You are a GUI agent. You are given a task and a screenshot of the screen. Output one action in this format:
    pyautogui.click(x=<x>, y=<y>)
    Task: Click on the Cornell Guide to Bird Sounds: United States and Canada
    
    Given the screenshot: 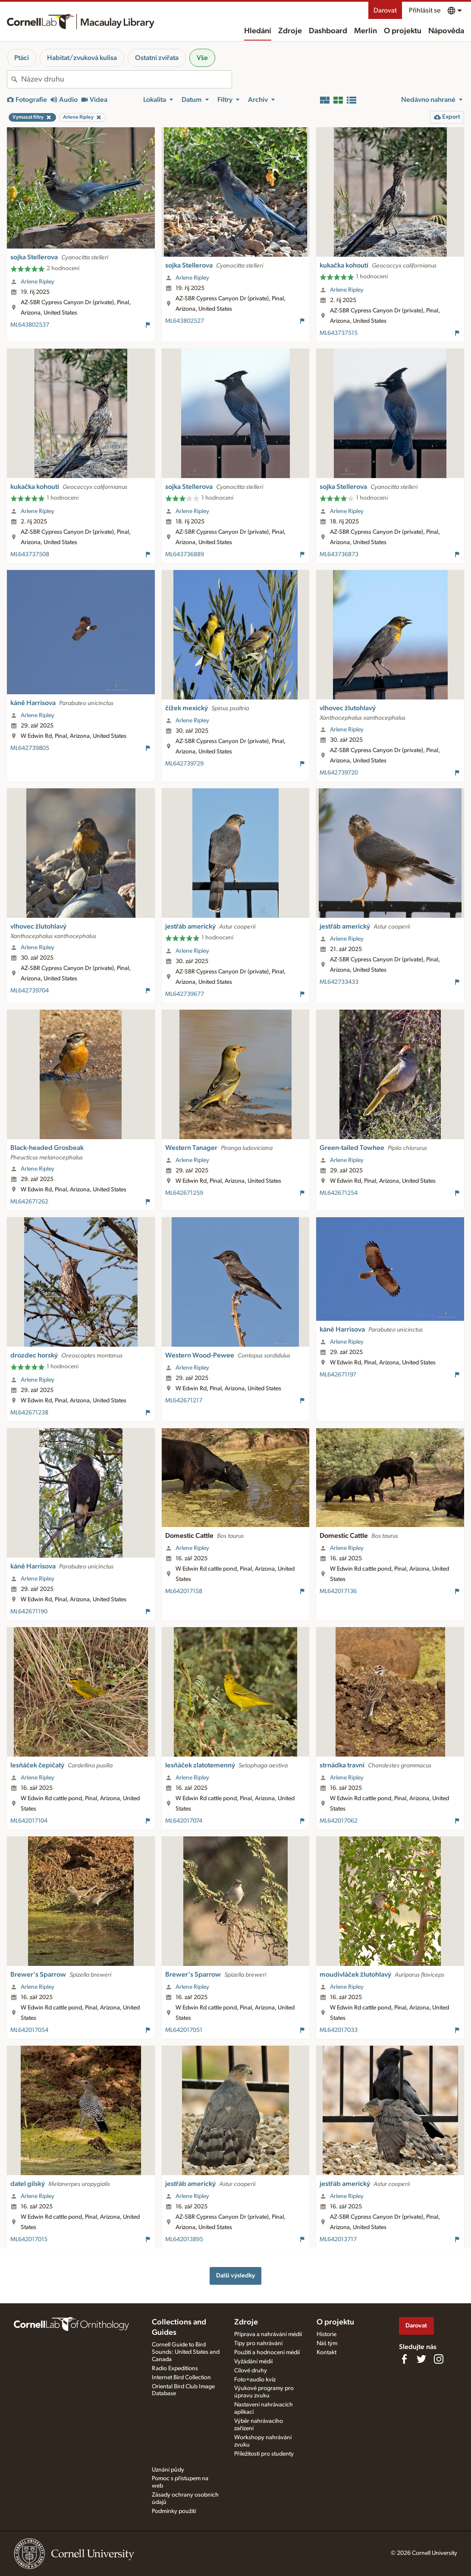 What is the action you would take?
    pyautogui.click(x=186, y=2352)
    